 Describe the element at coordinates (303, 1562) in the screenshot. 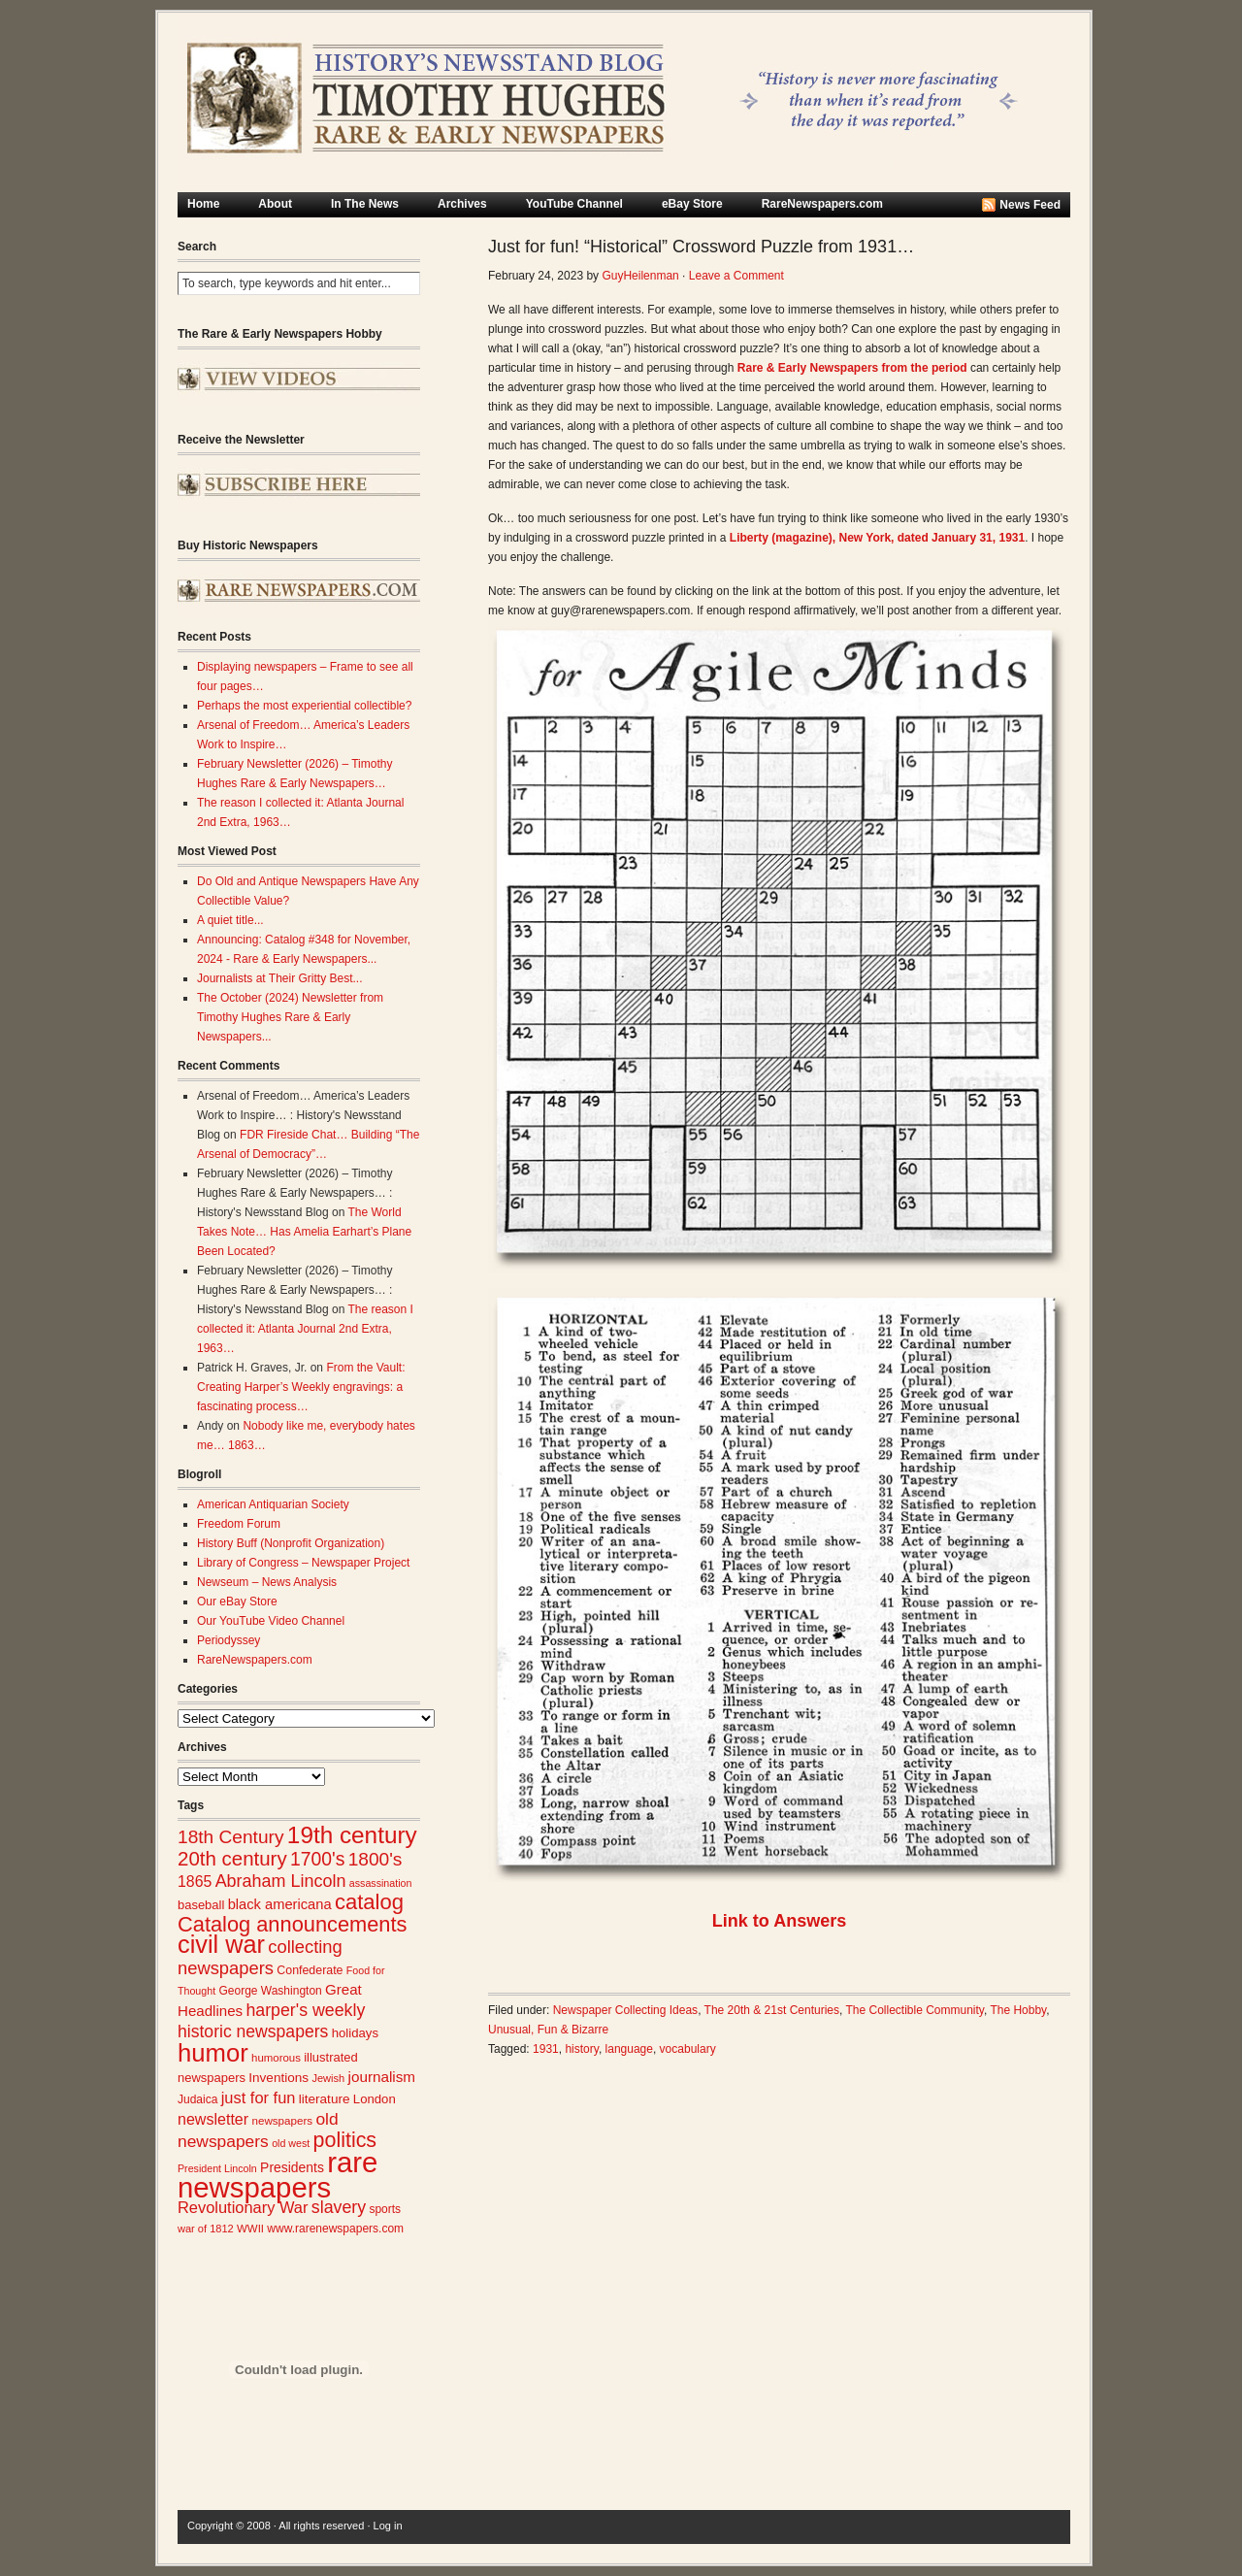

I see `Library of Congress – Newspaper Project` at that location.